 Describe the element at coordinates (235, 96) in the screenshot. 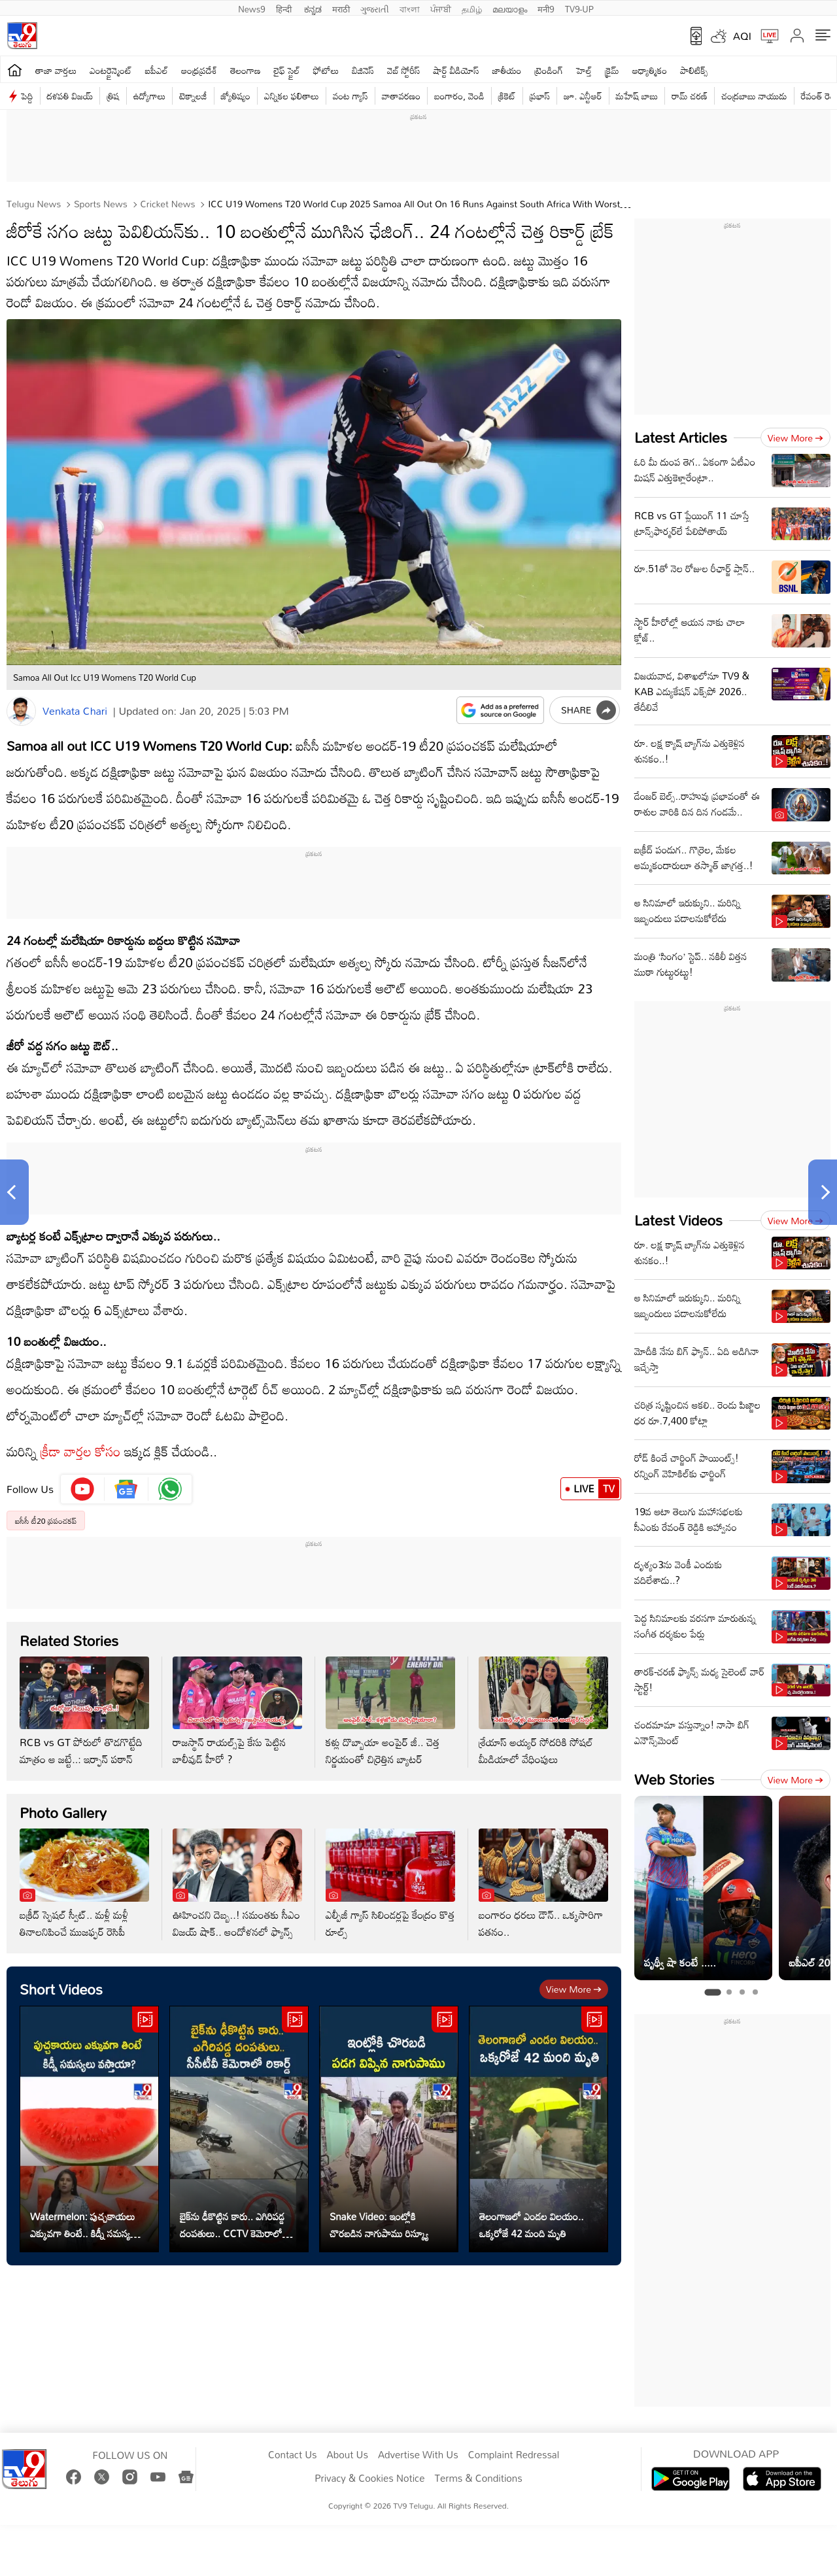

I see `జ్యోతిష్యం` at that location.